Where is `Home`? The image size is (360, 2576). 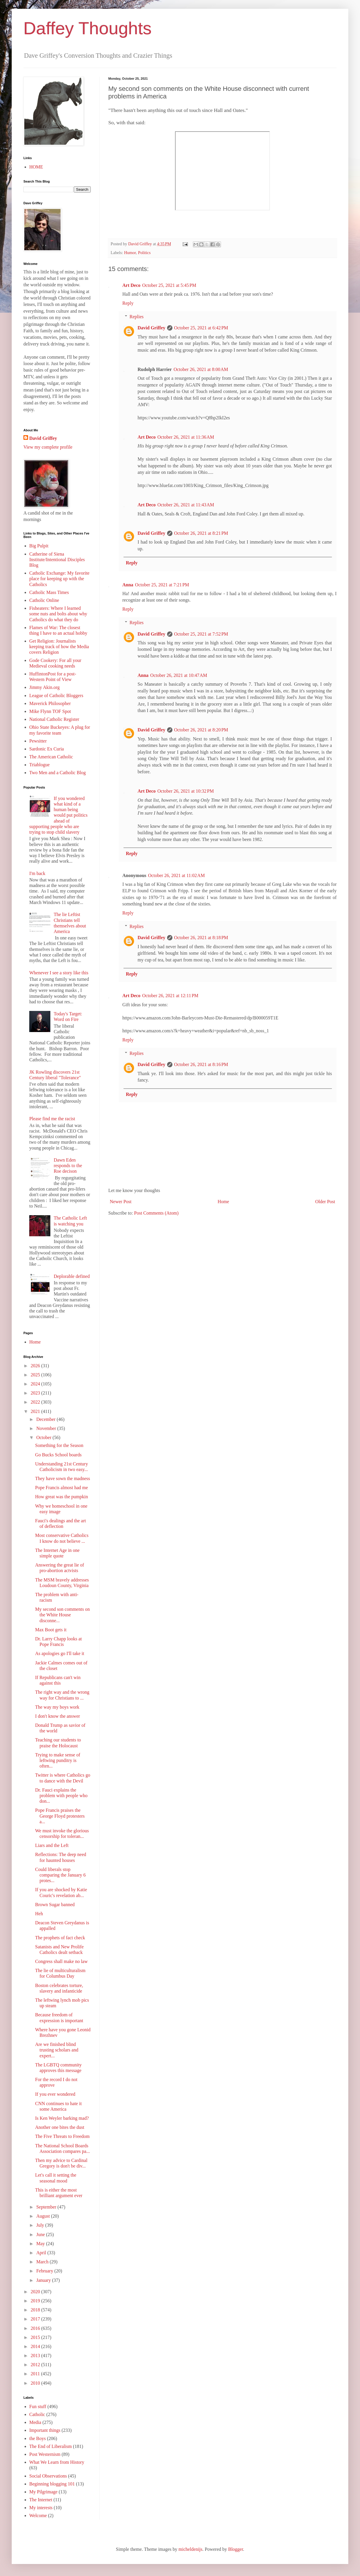
Home is located at coordinates (223, 1201).